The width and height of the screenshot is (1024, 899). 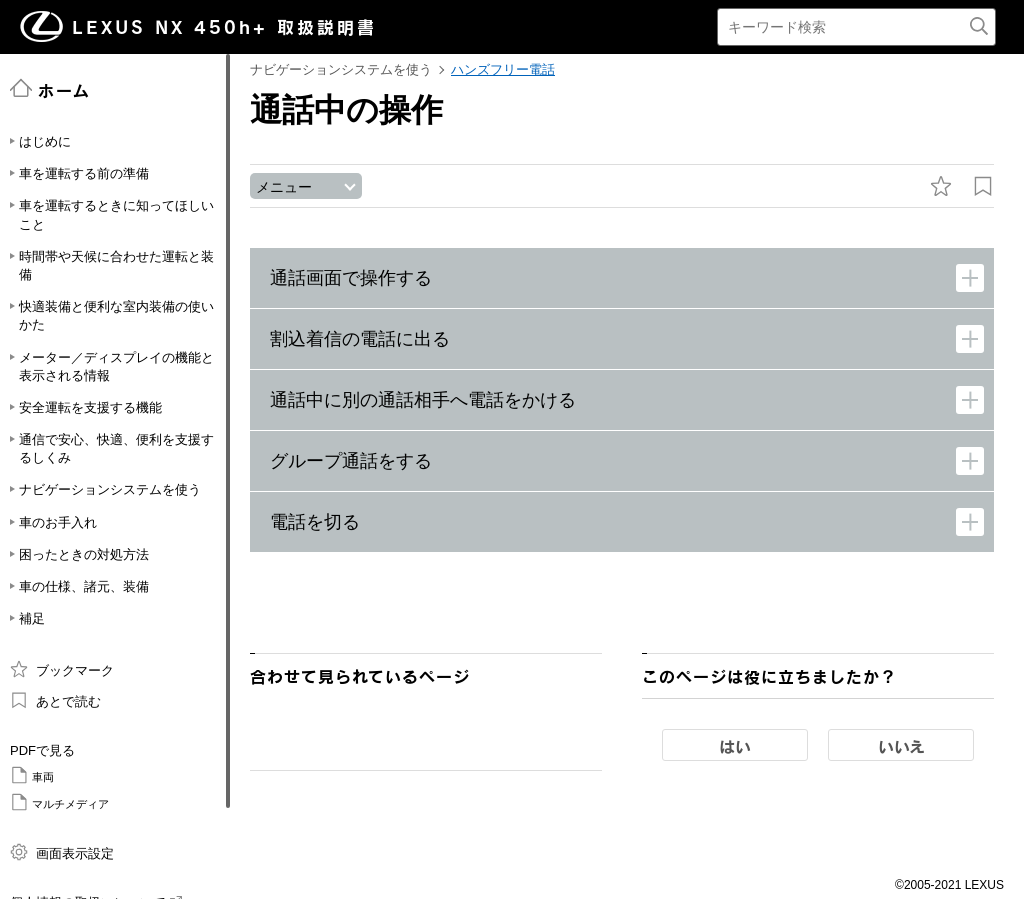 I want to click on 画面表示設定, so click(x=62, y=852).